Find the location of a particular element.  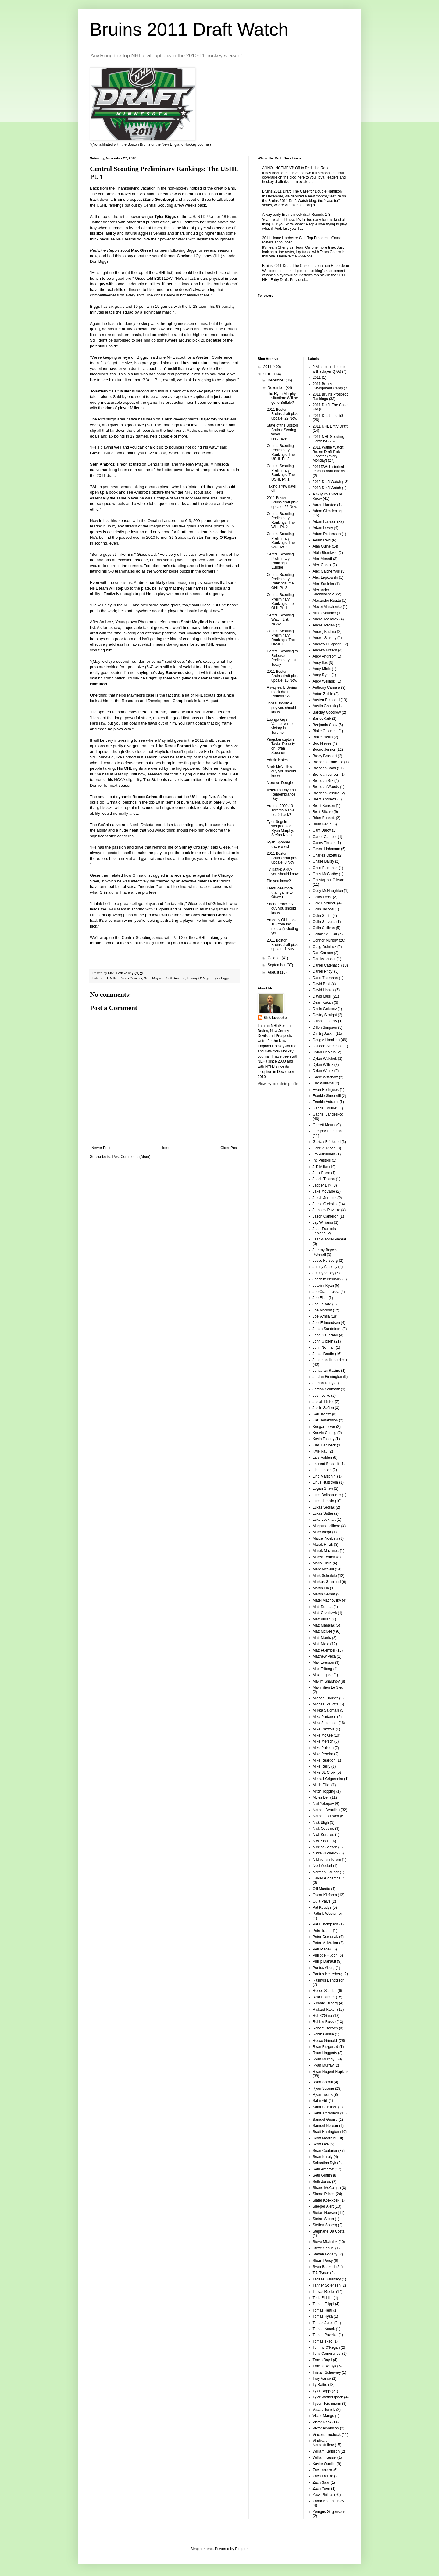

Adam Larsson is located at coordinates (324, 522).